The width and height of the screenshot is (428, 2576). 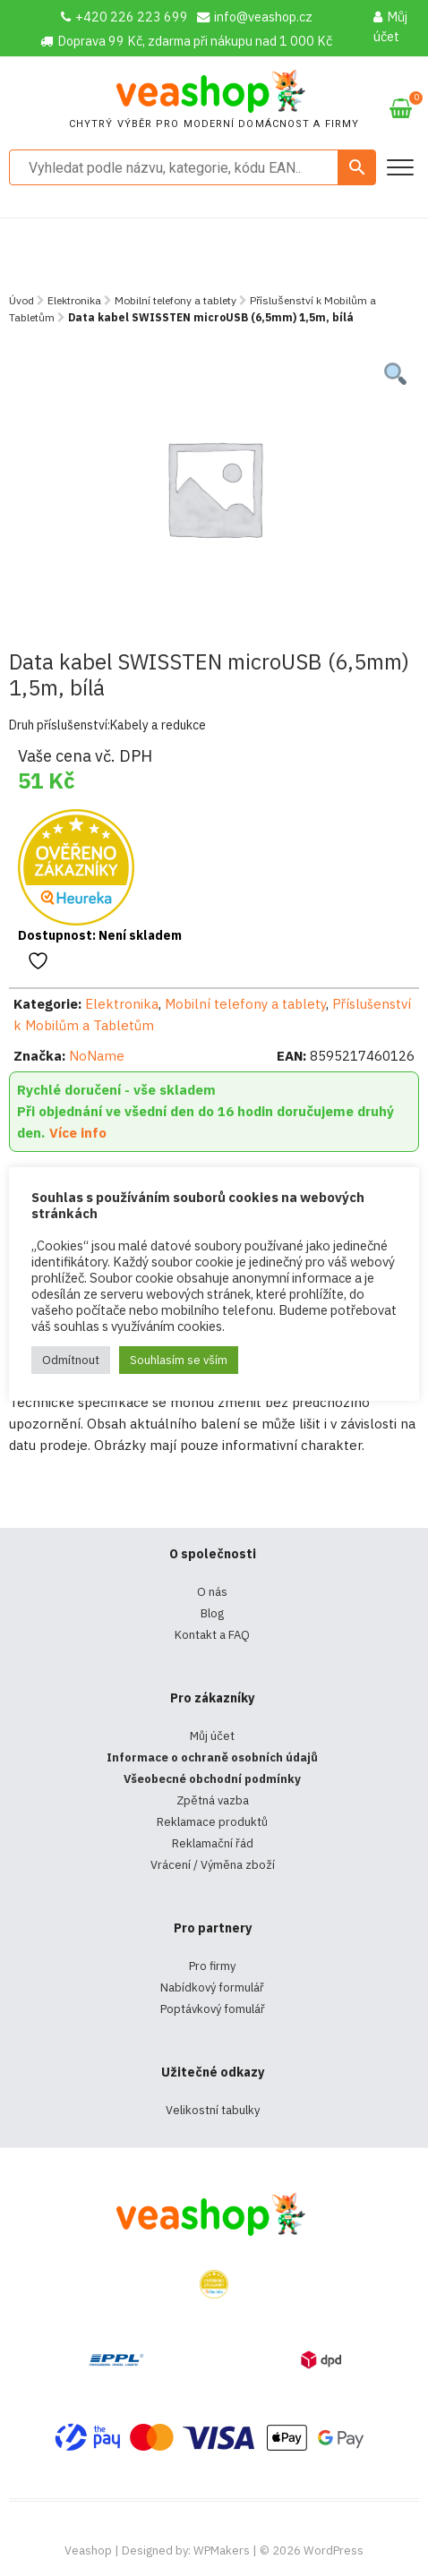 What do you see at coordinates (175, 300) in the screenshot?
I see `Mobilní telefony a tablety` at bounding box center [175, 300].